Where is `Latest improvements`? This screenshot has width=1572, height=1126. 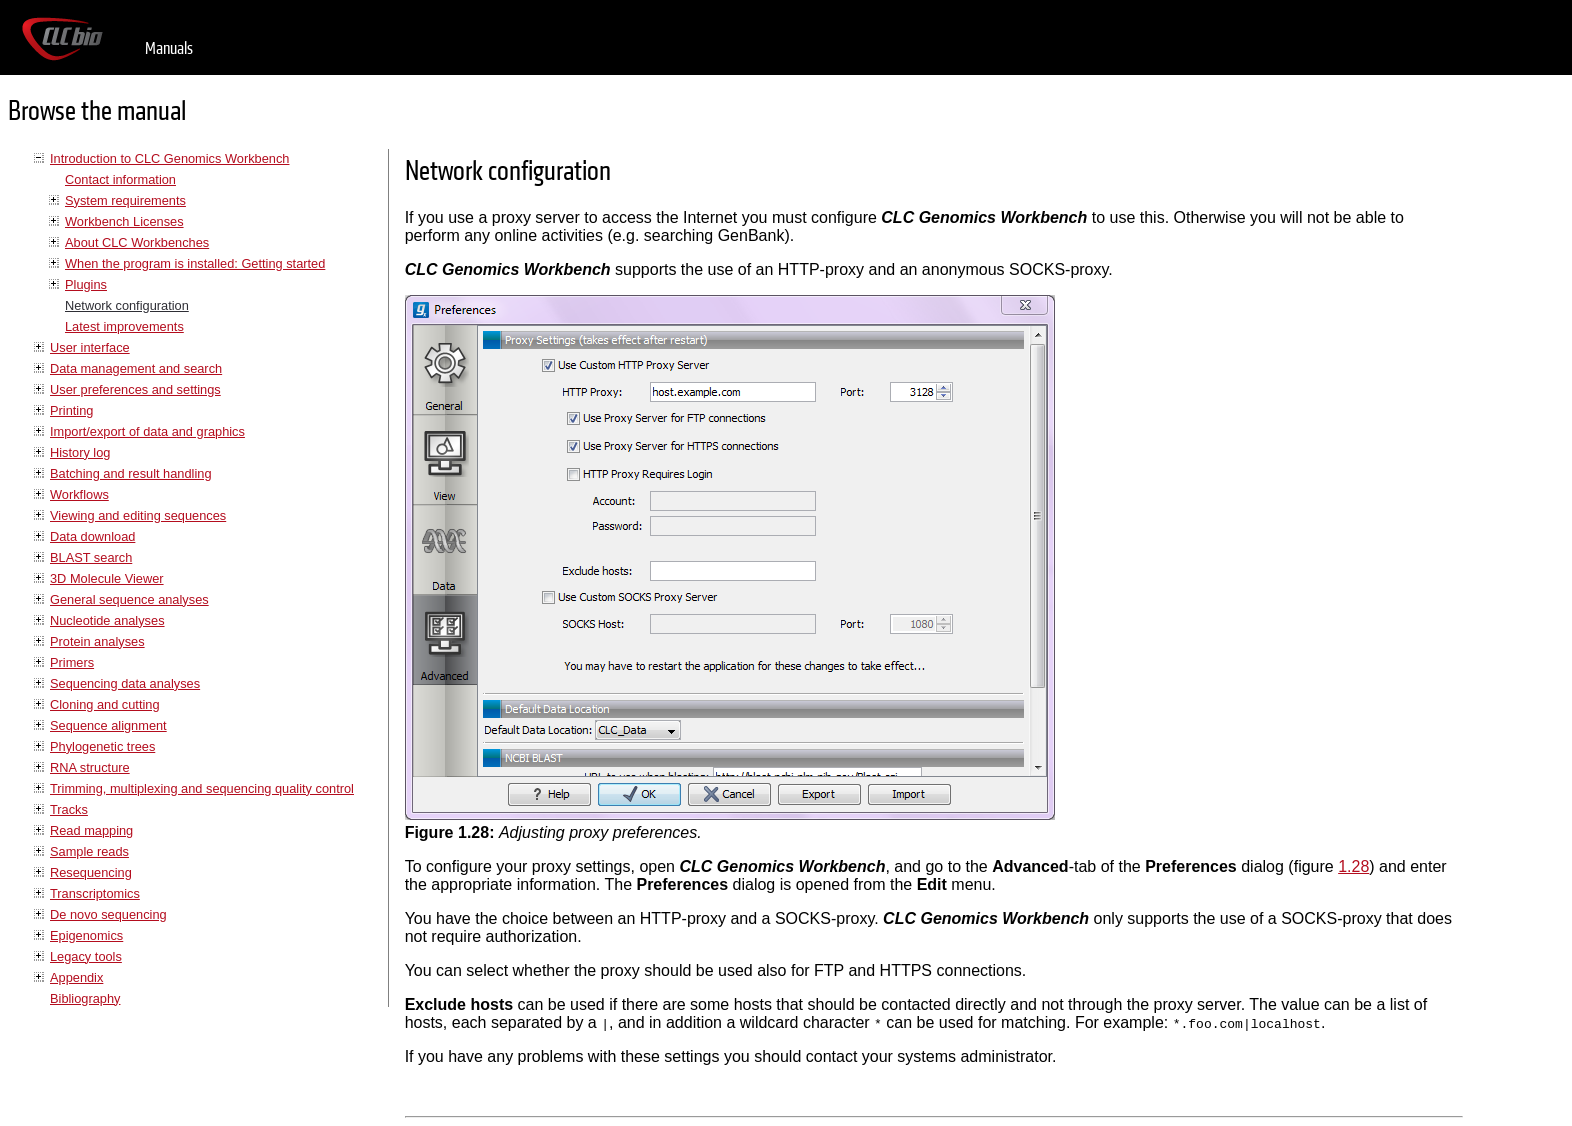 Latest improvements is located at coordinates (124, 326).